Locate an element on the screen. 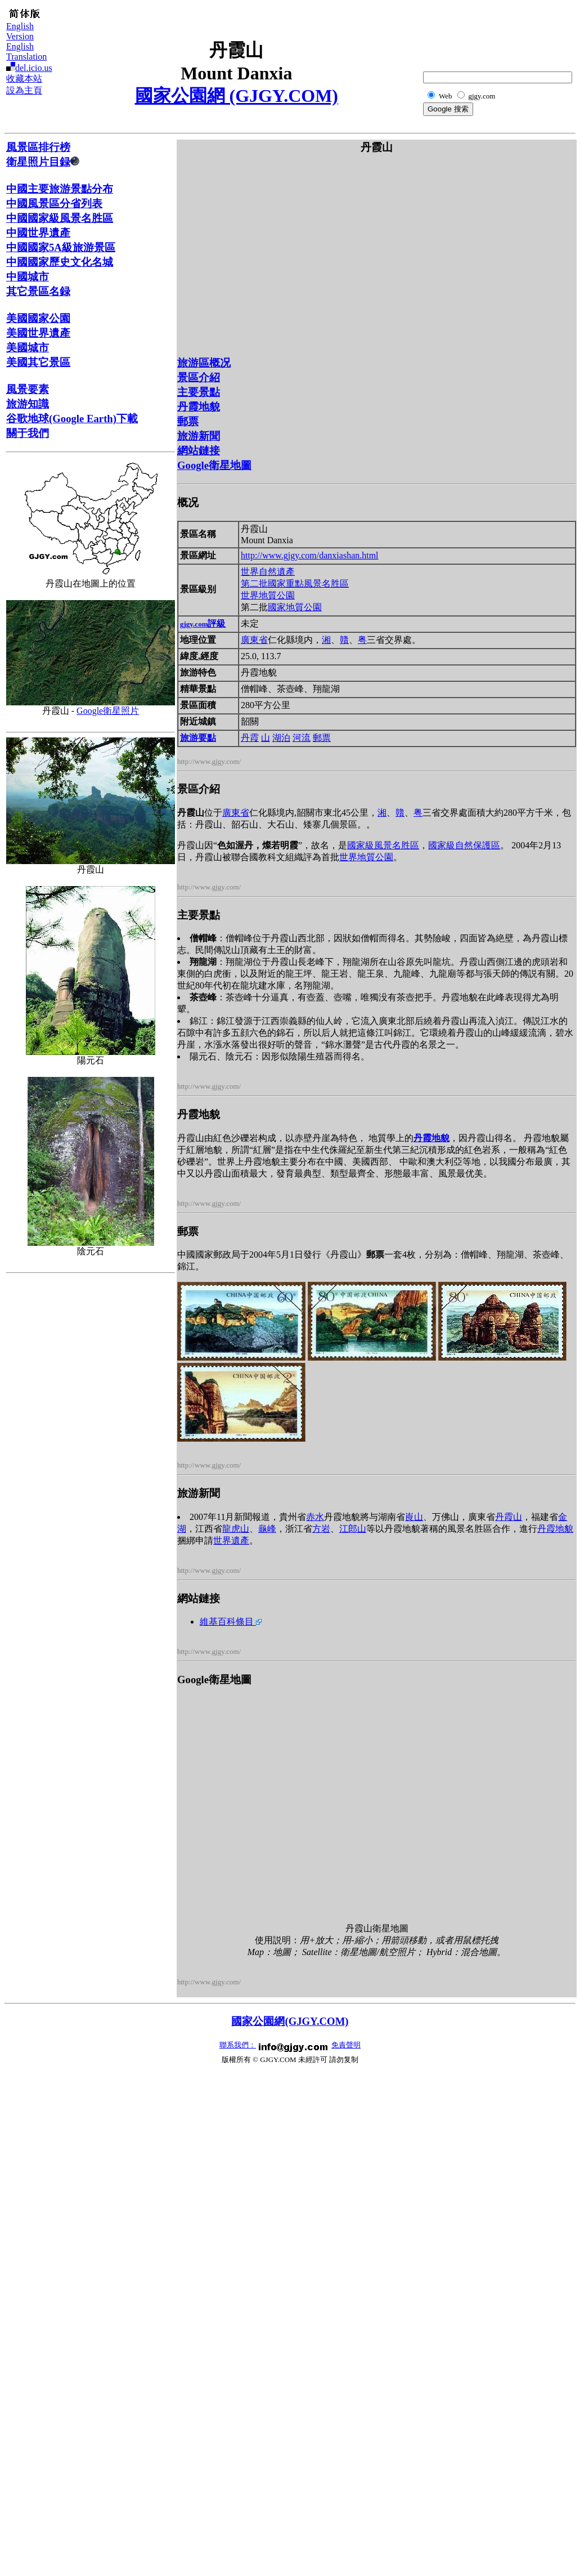  設為主頁 is located at coordinates (24, 90).